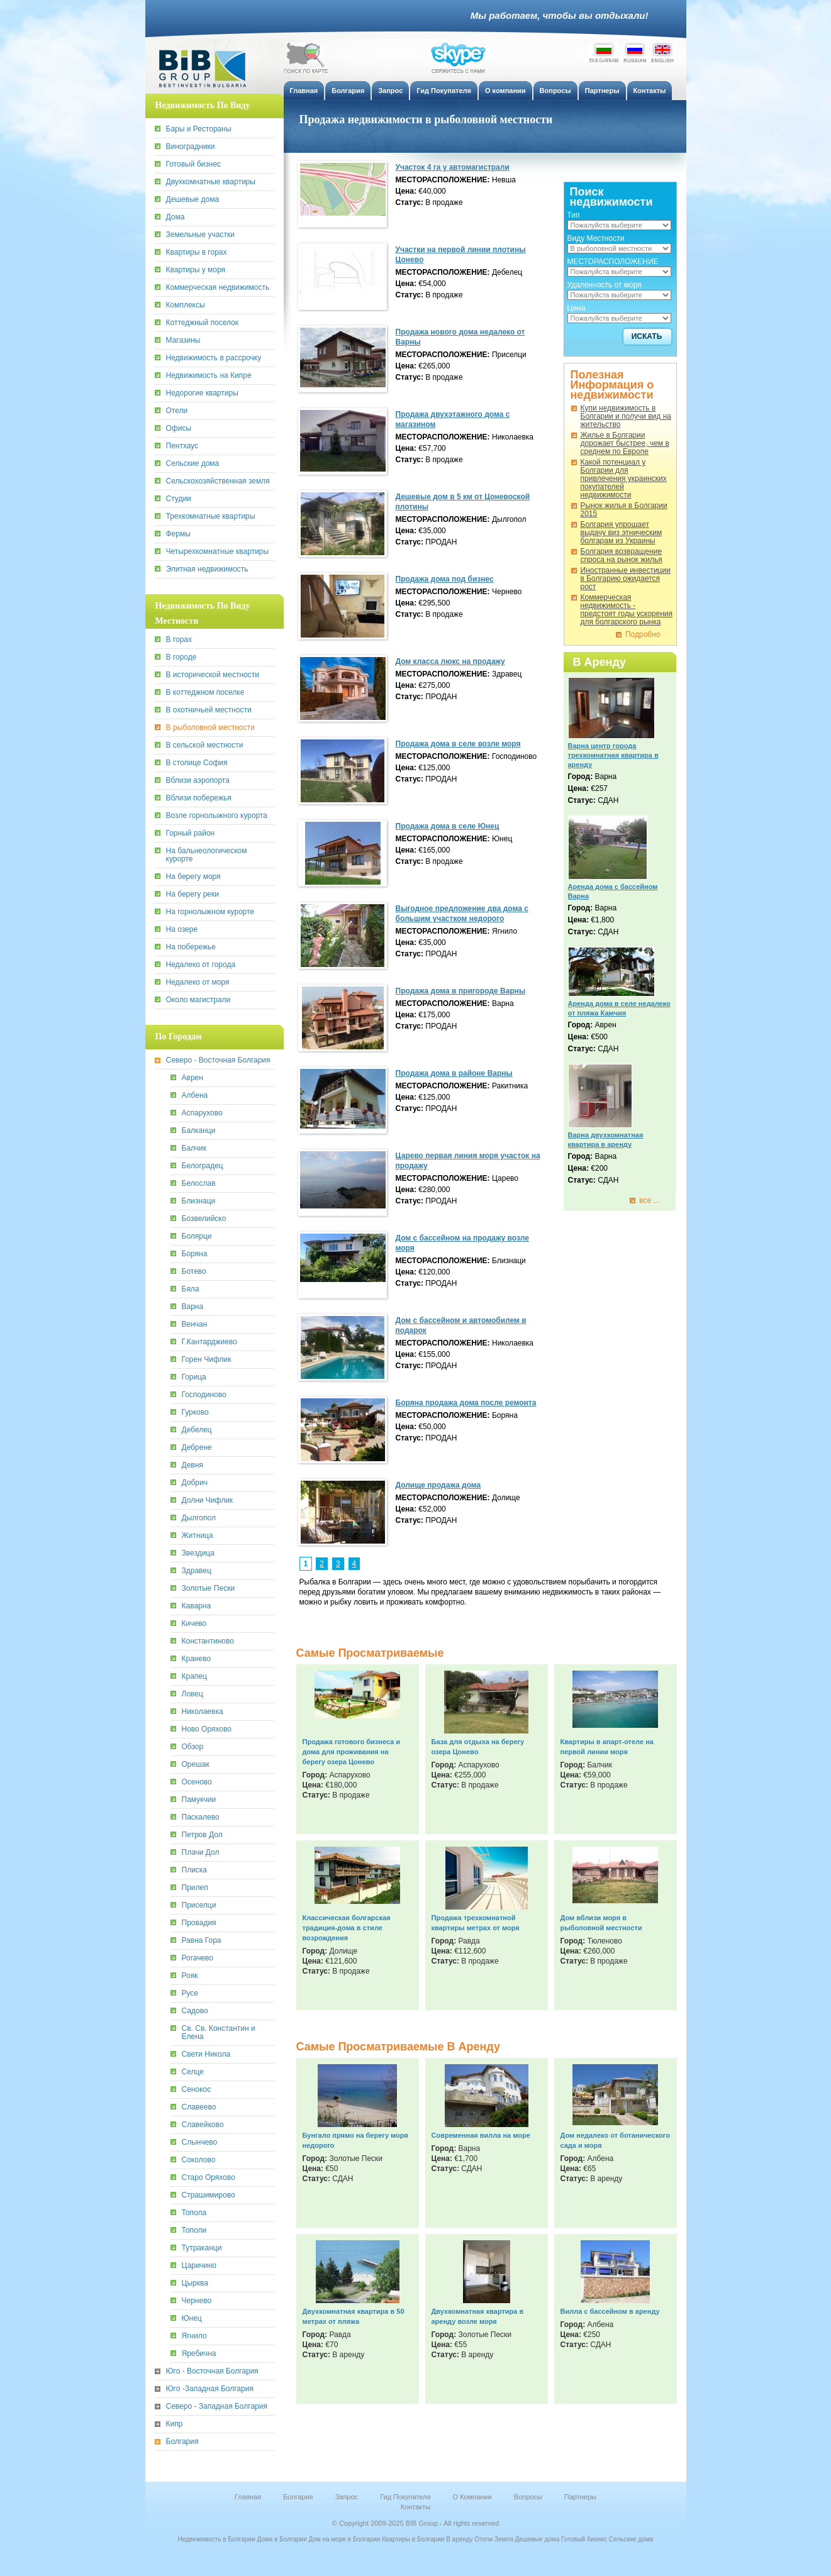 This screenshot has width=831, height=2576. Describe the element at coordinates (204, 745) in the screenshot. I see `В сельской местности` at that location.